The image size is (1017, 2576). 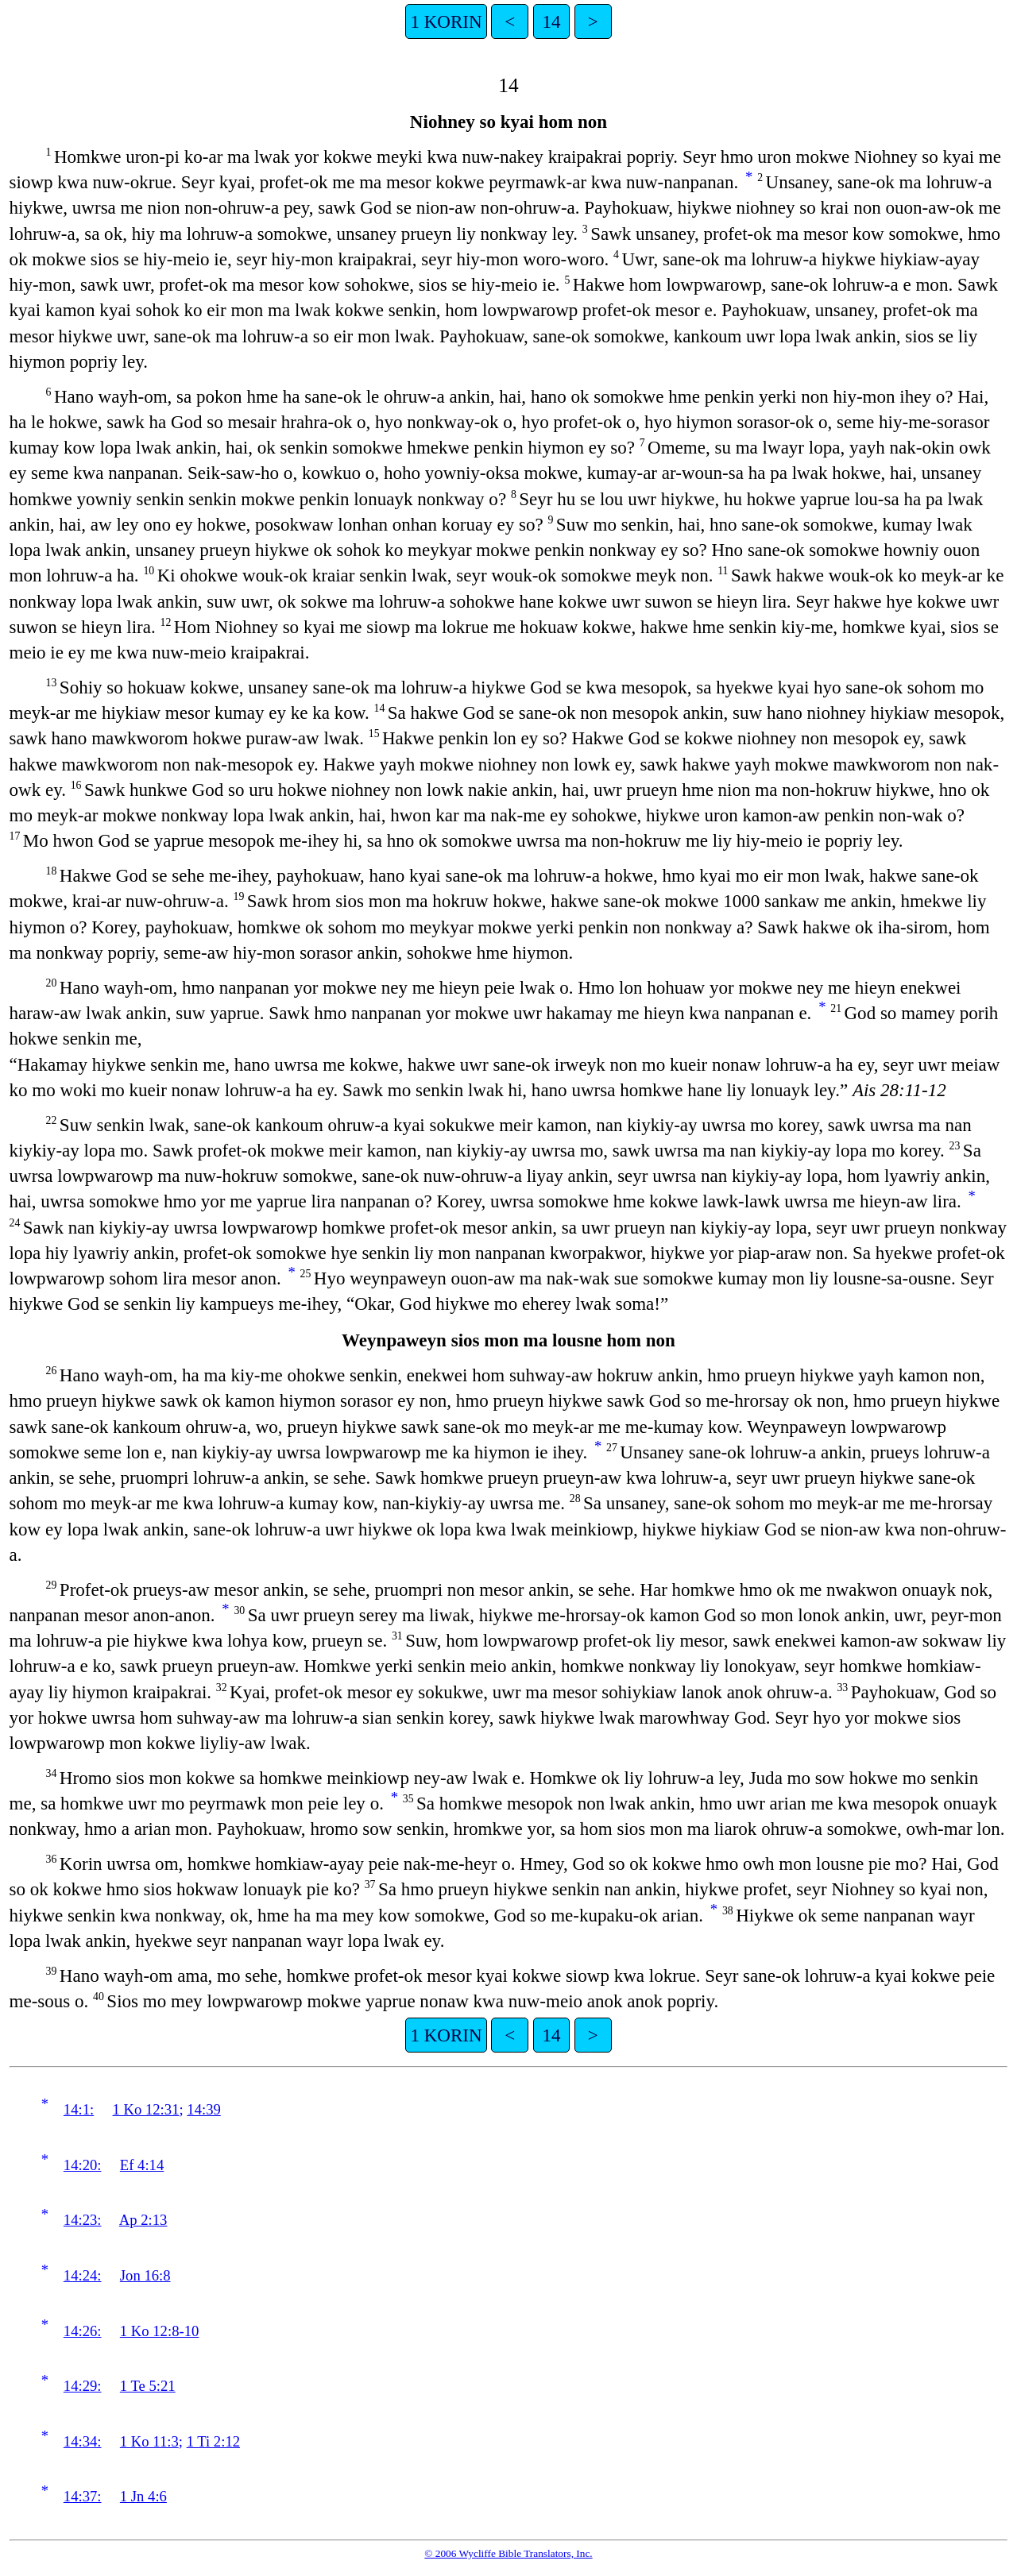 I want to click on © 2006 Wycliffe Bible Translators, Inc., so click(x=508, y=2553).